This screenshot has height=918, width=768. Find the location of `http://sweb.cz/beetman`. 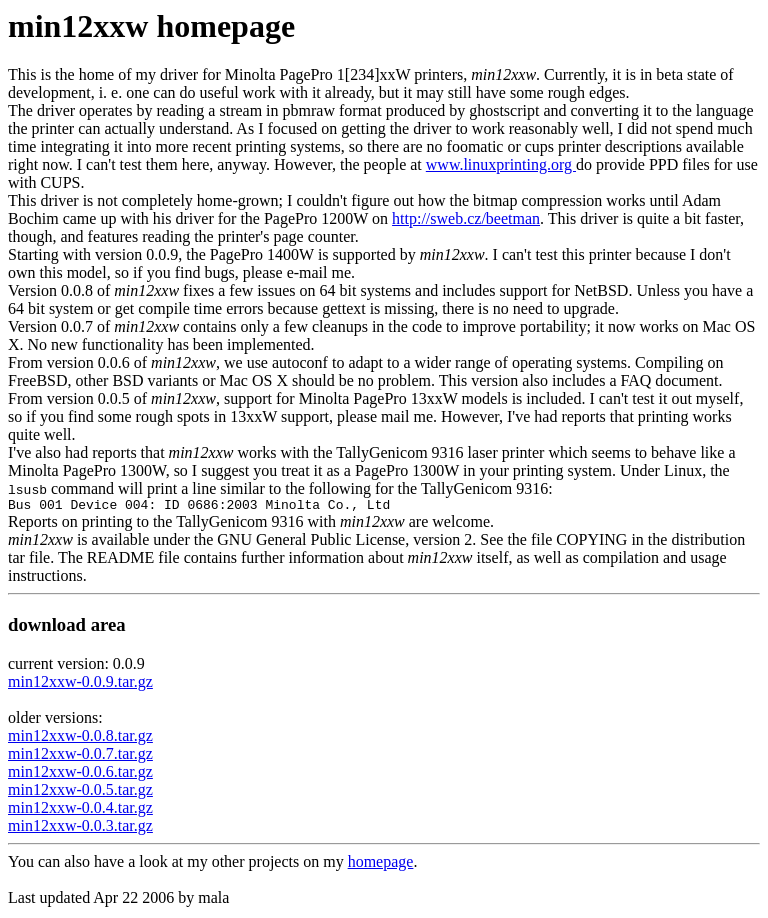

http://sweb.cz/beetman is located at coordinates (466, 218).